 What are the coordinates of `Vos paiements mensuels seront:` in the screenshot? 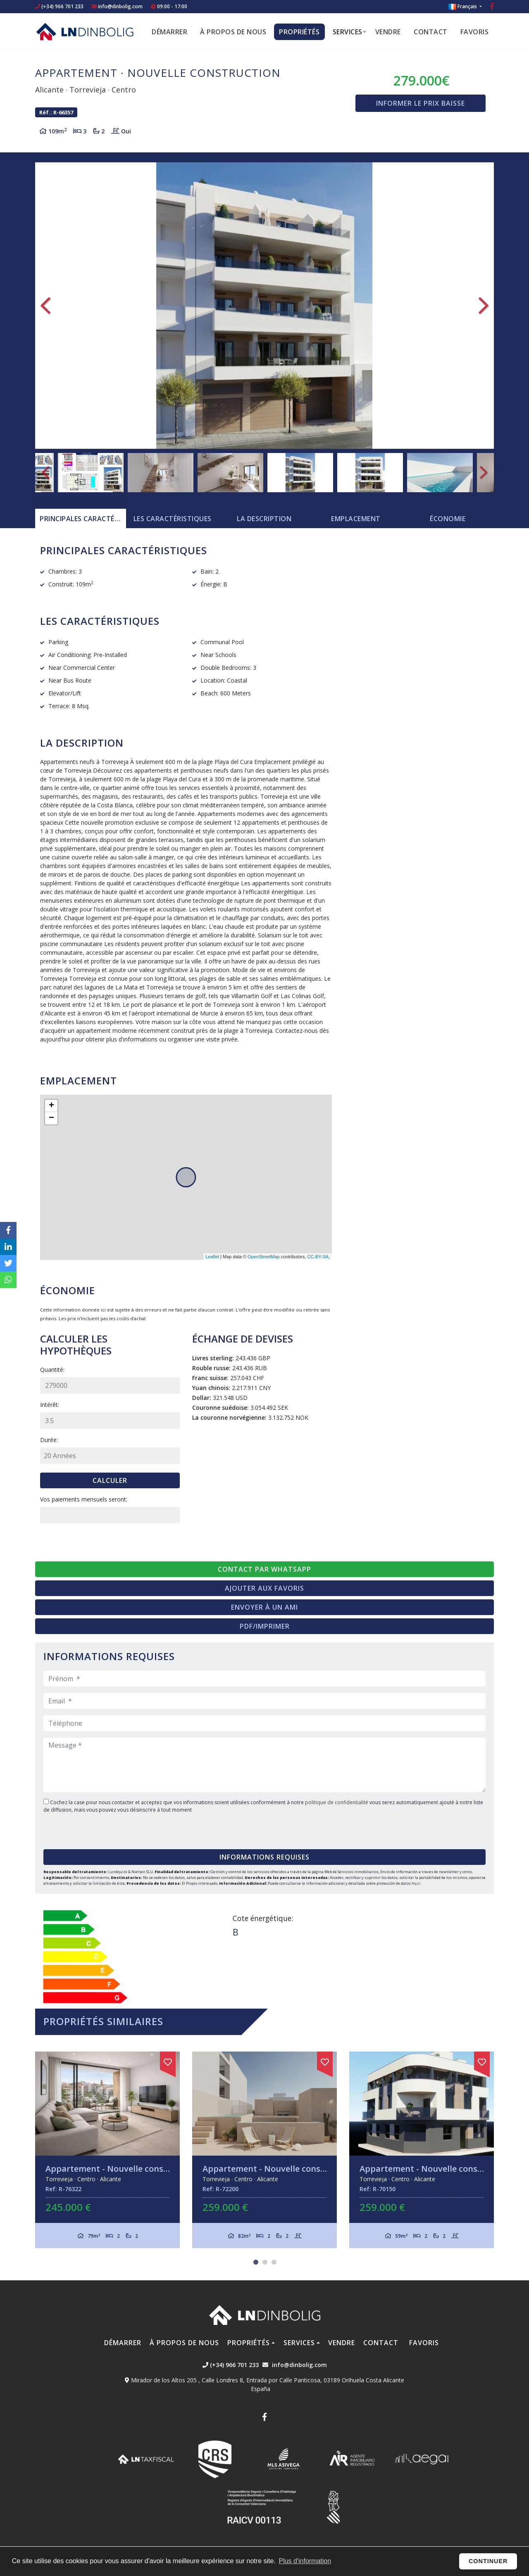 It's located at (83, 1499).